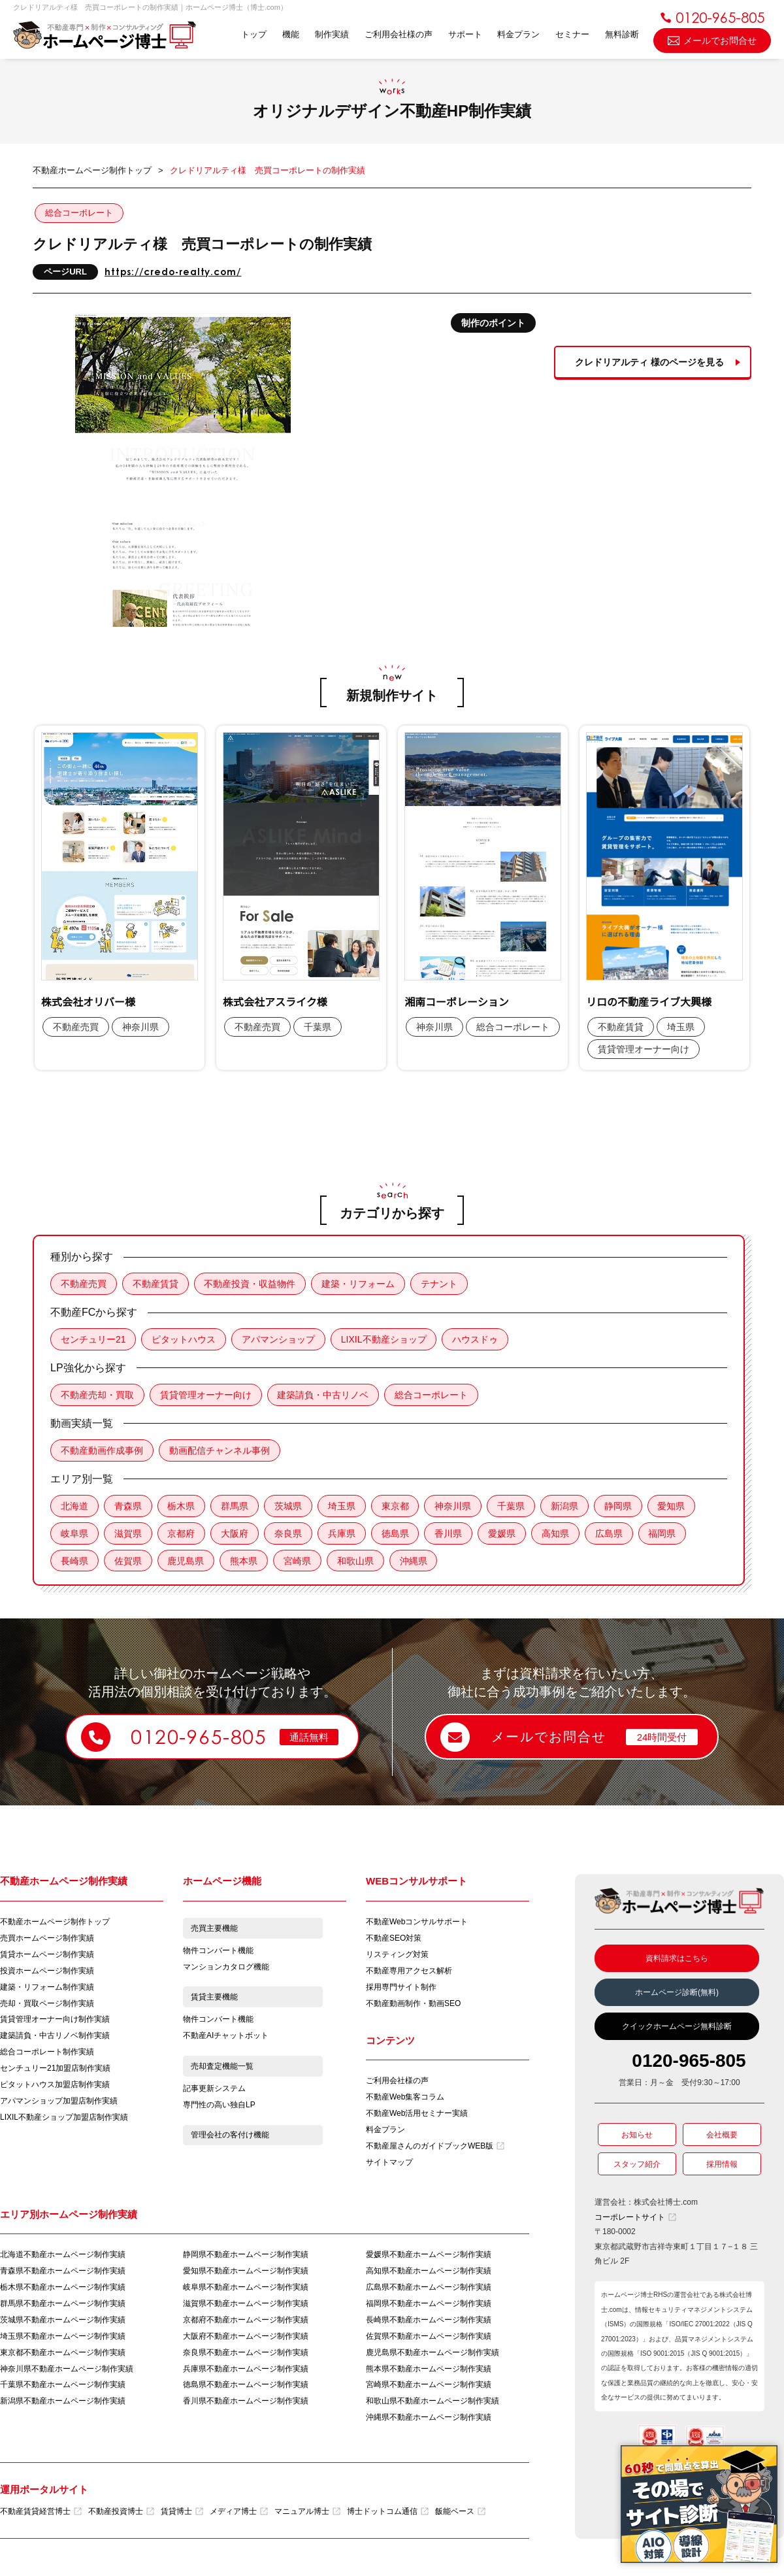 The width and height of the screenshot is (784, 2576). Describe the element at coordinates (398, 34) in the screenshot. I see `ご利用会社様の声` at that location.